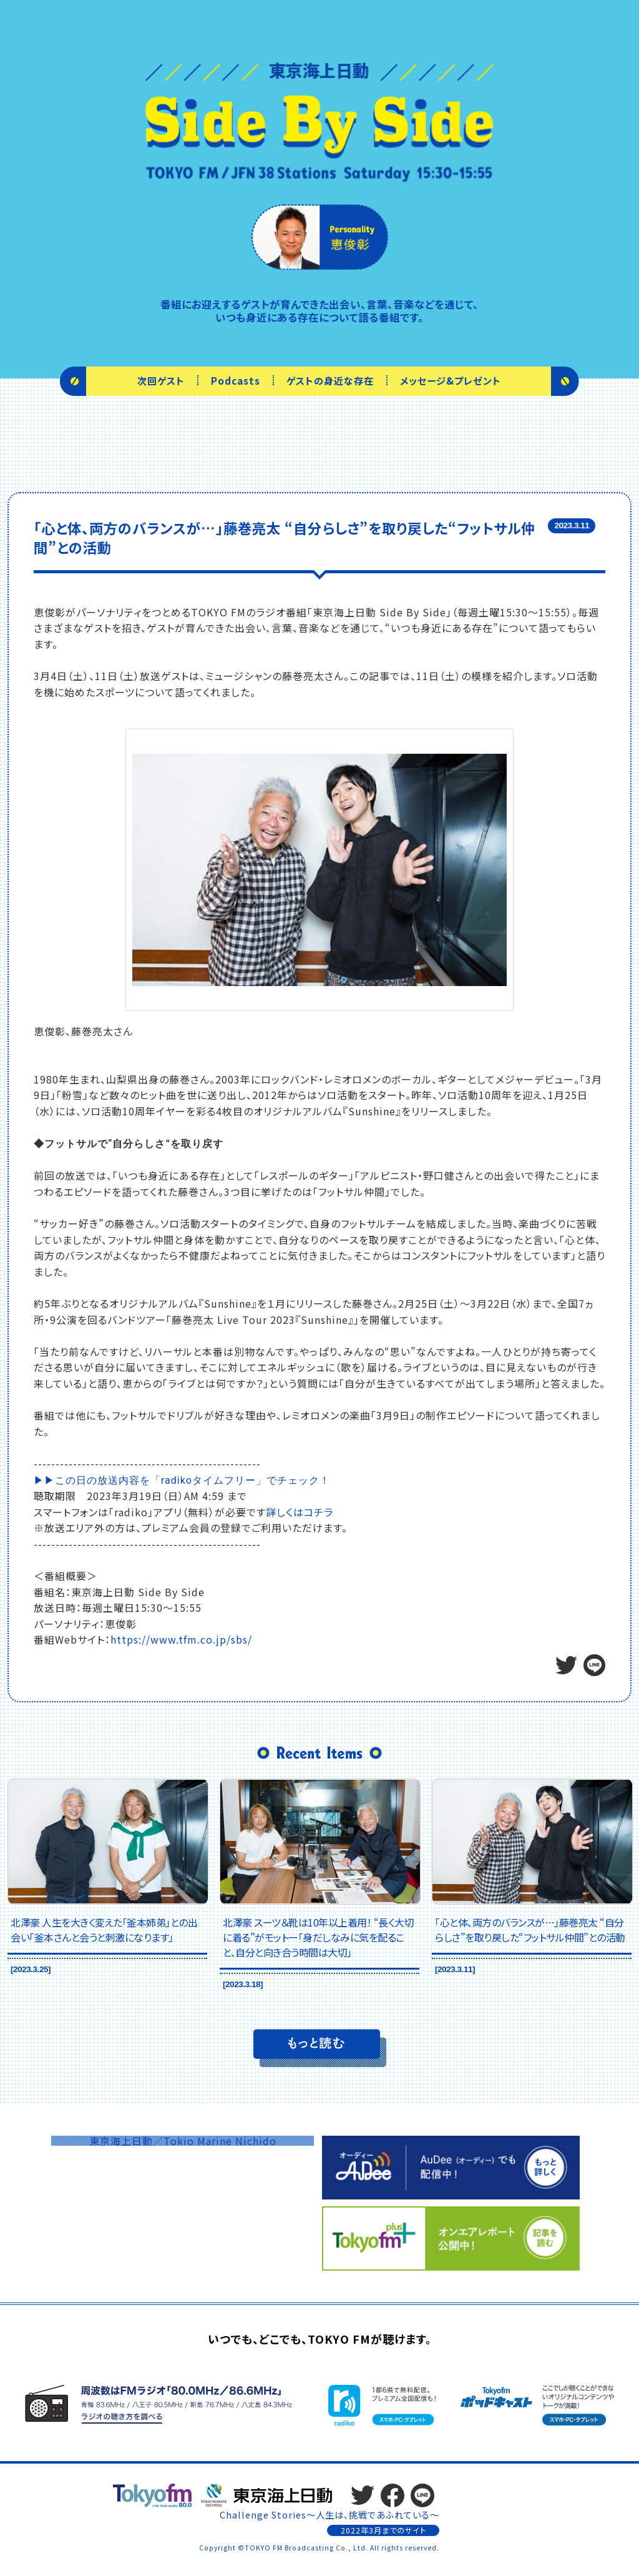 The image size is (639, 2576). Describe the element at coordinates (330, 380) in the screenshot. I see `ゲストの身近な存在` at that location.